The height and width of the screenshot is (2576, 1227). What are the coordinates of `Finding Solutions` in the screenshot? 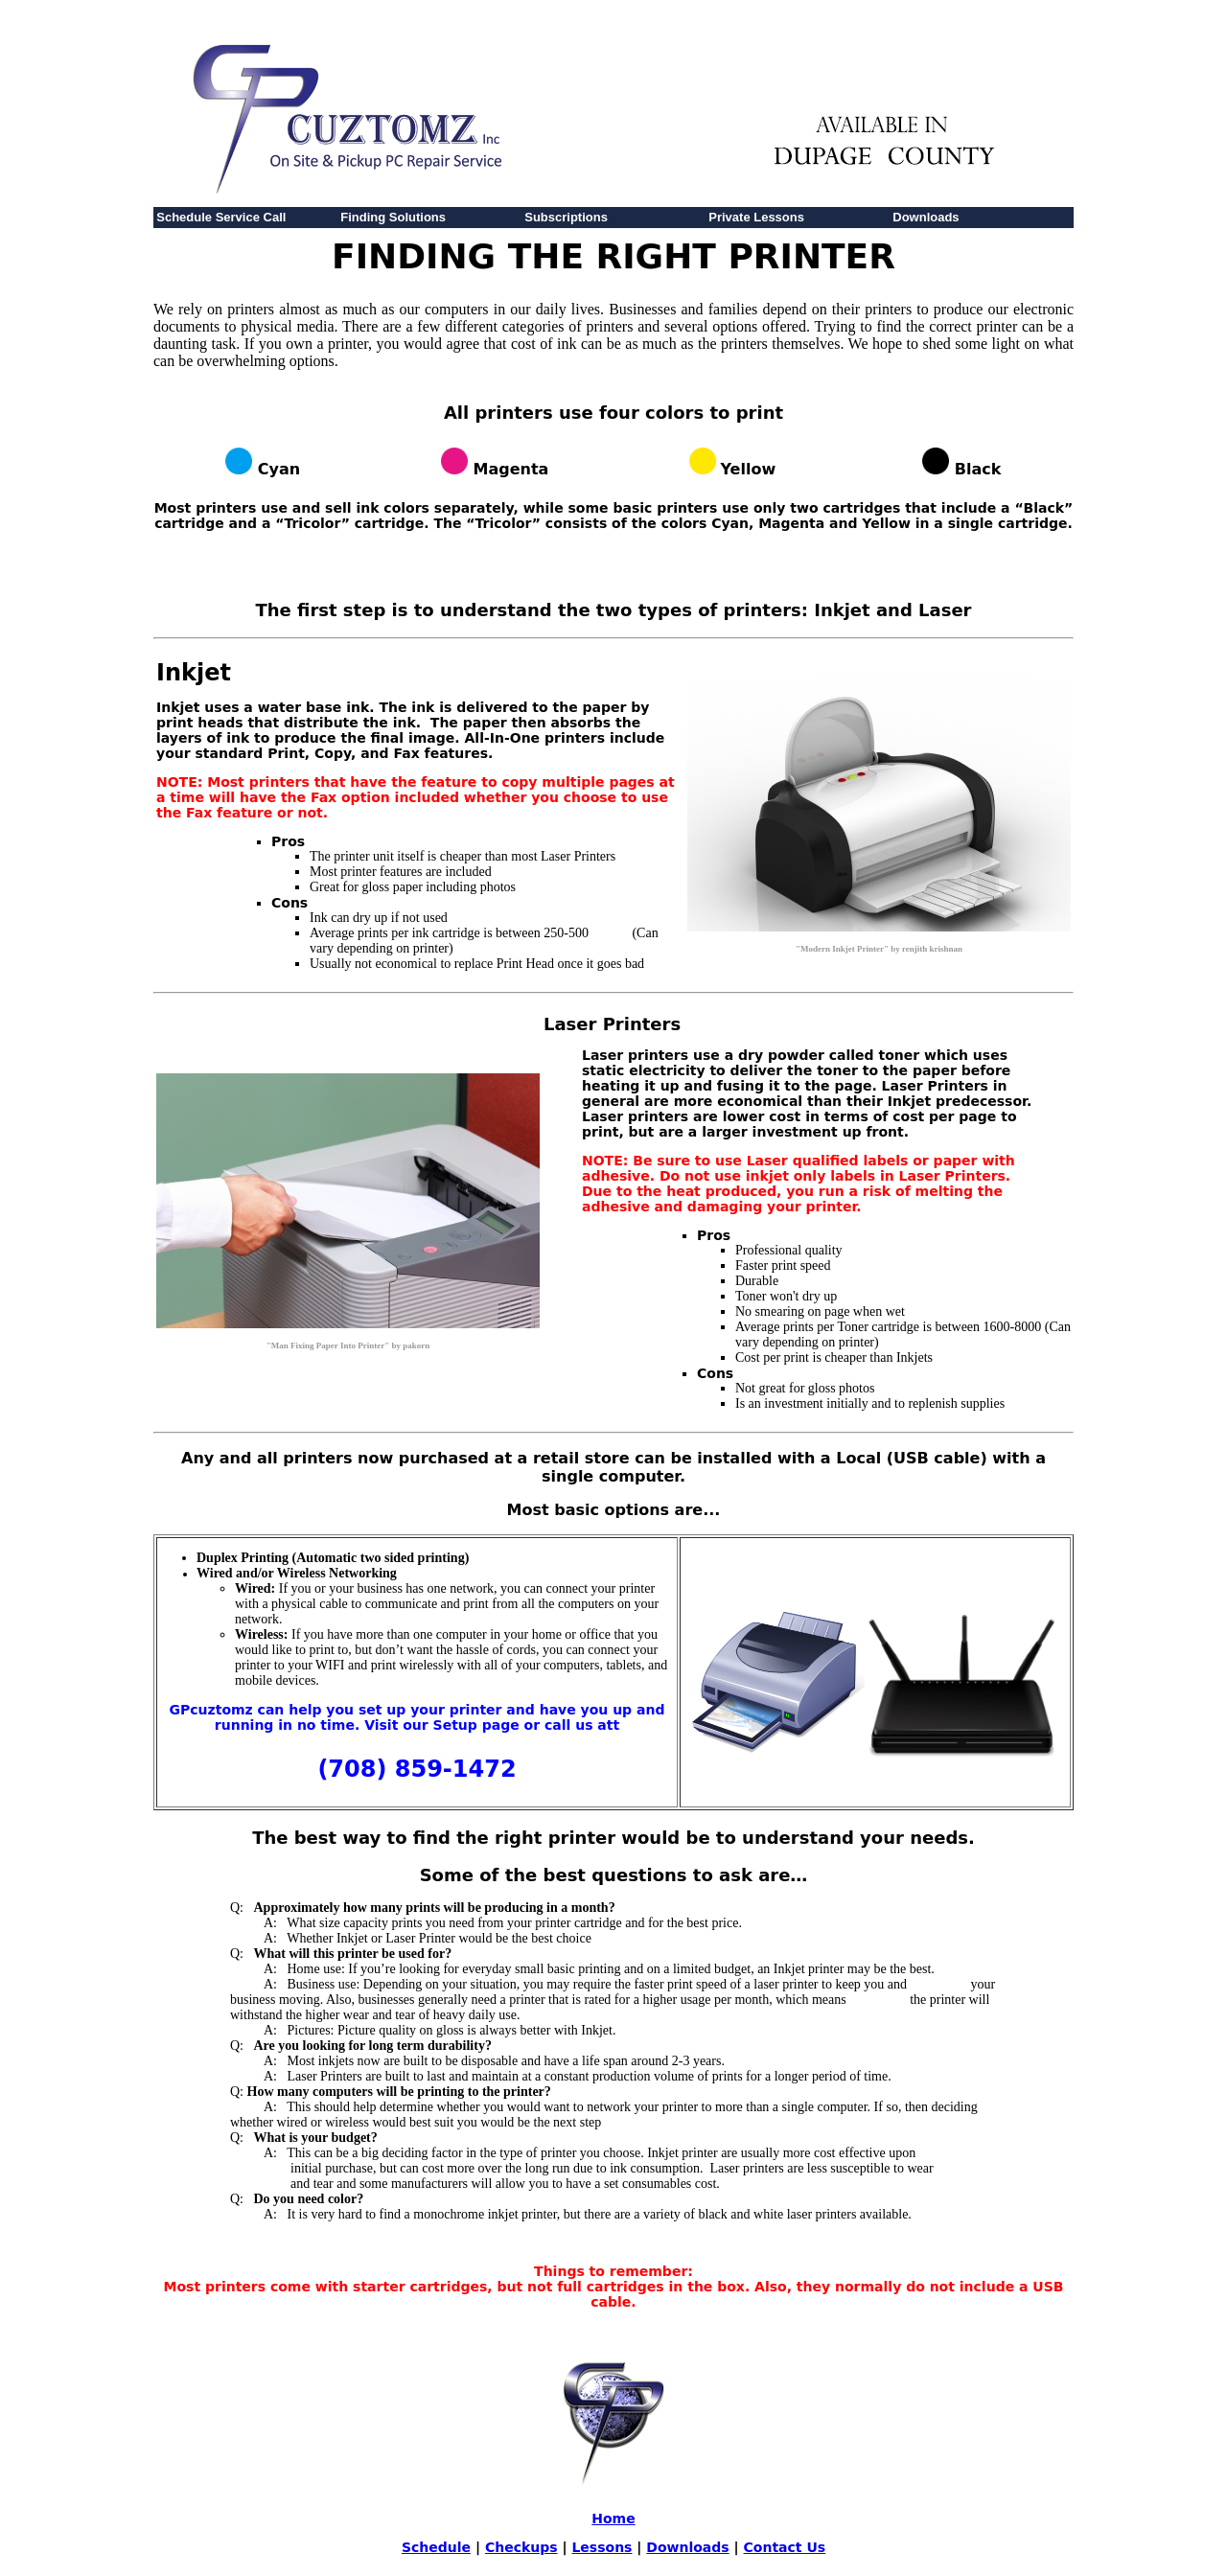 It's located at (393, 217).